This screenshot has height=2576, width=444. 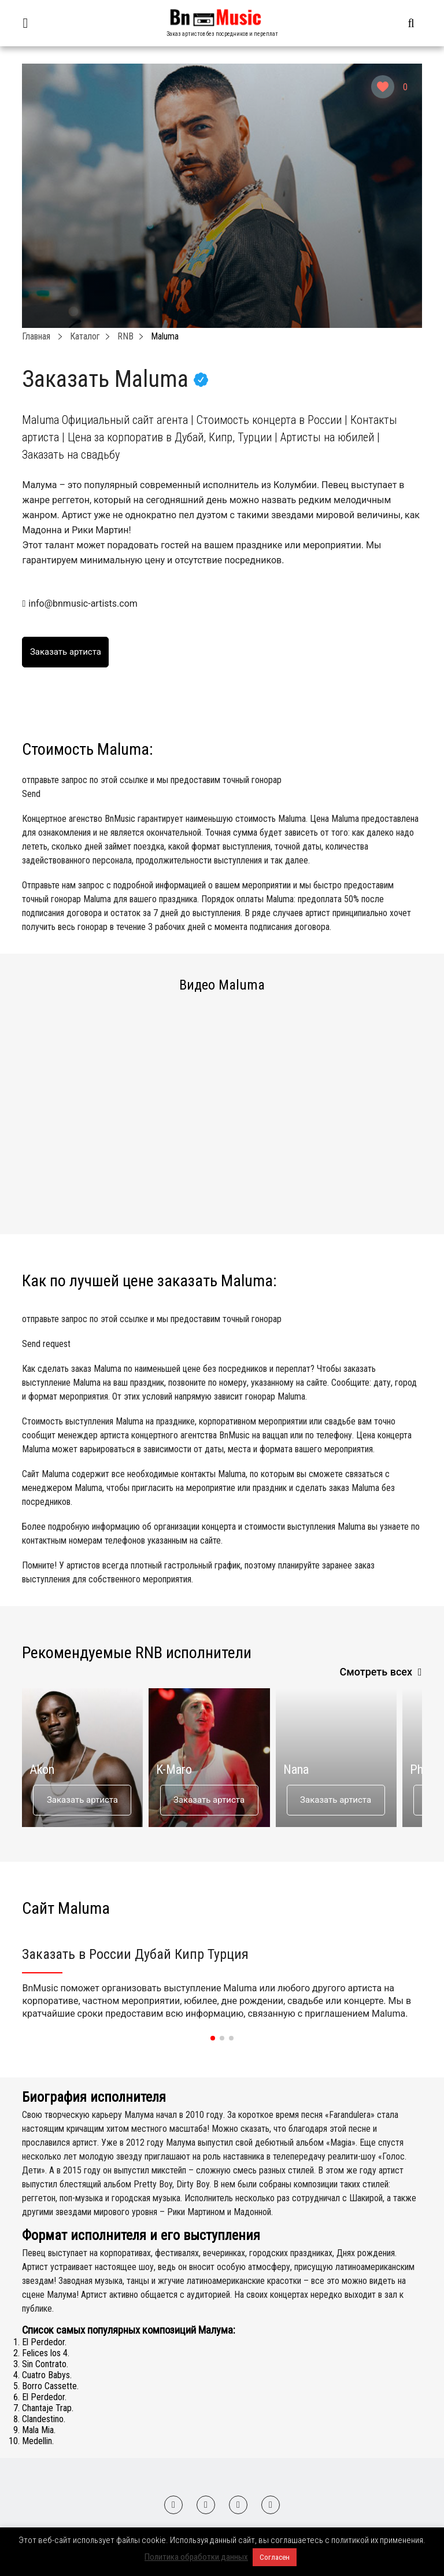 I want to click on Политика обработки данных, so click(x=196, y=2557).